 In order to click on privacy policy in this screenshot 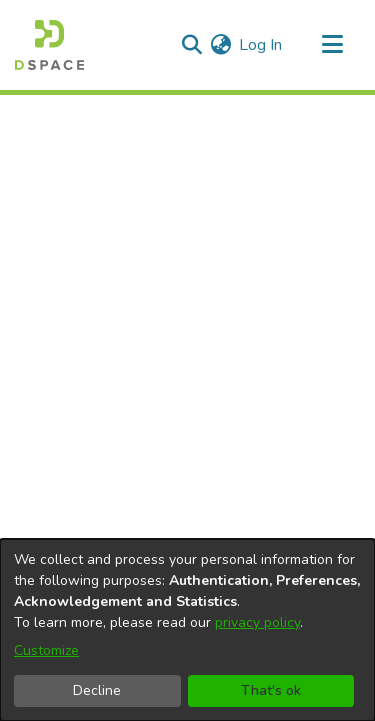, I will do `click(257, 622)`.